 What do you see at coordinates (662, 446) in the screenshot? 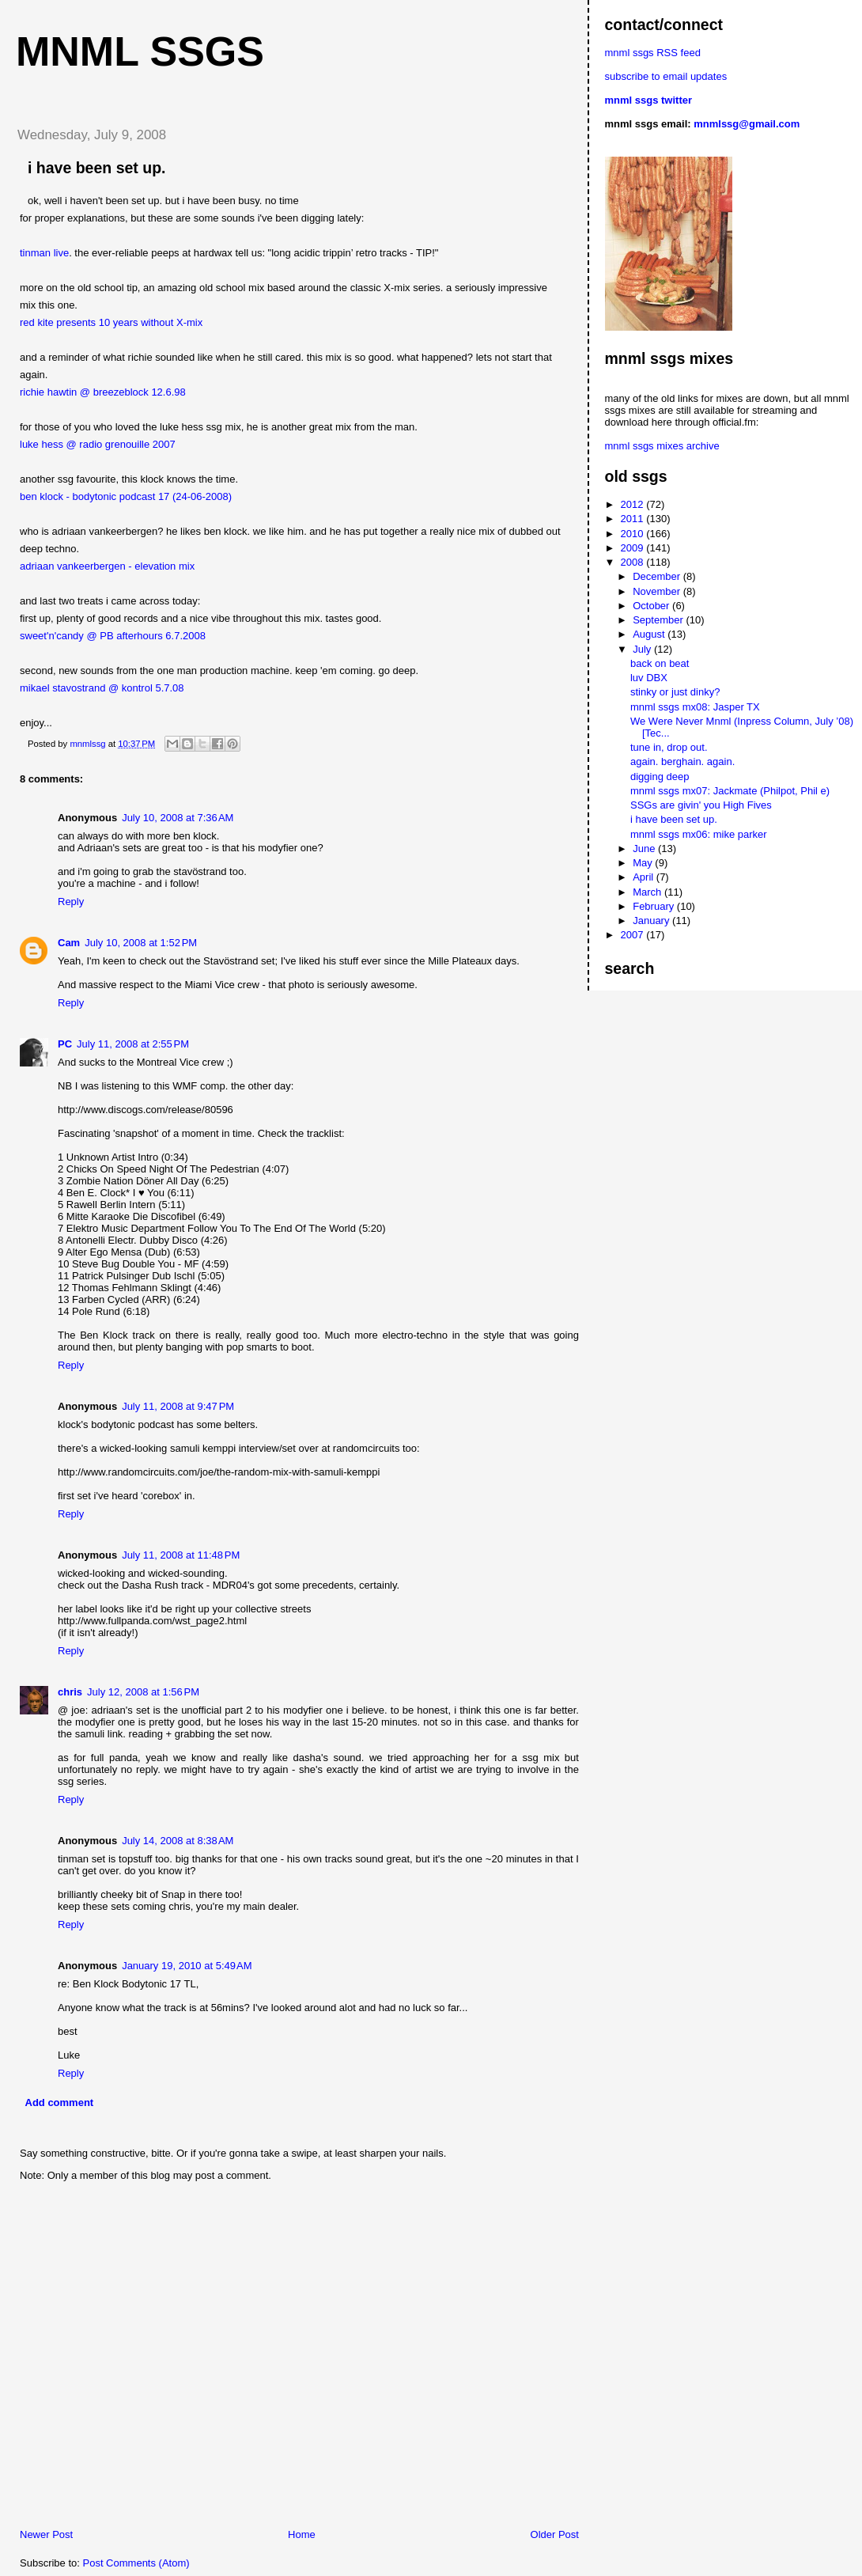
I see `mnml ssgs mixes archive` at bounding box center [662, 446].